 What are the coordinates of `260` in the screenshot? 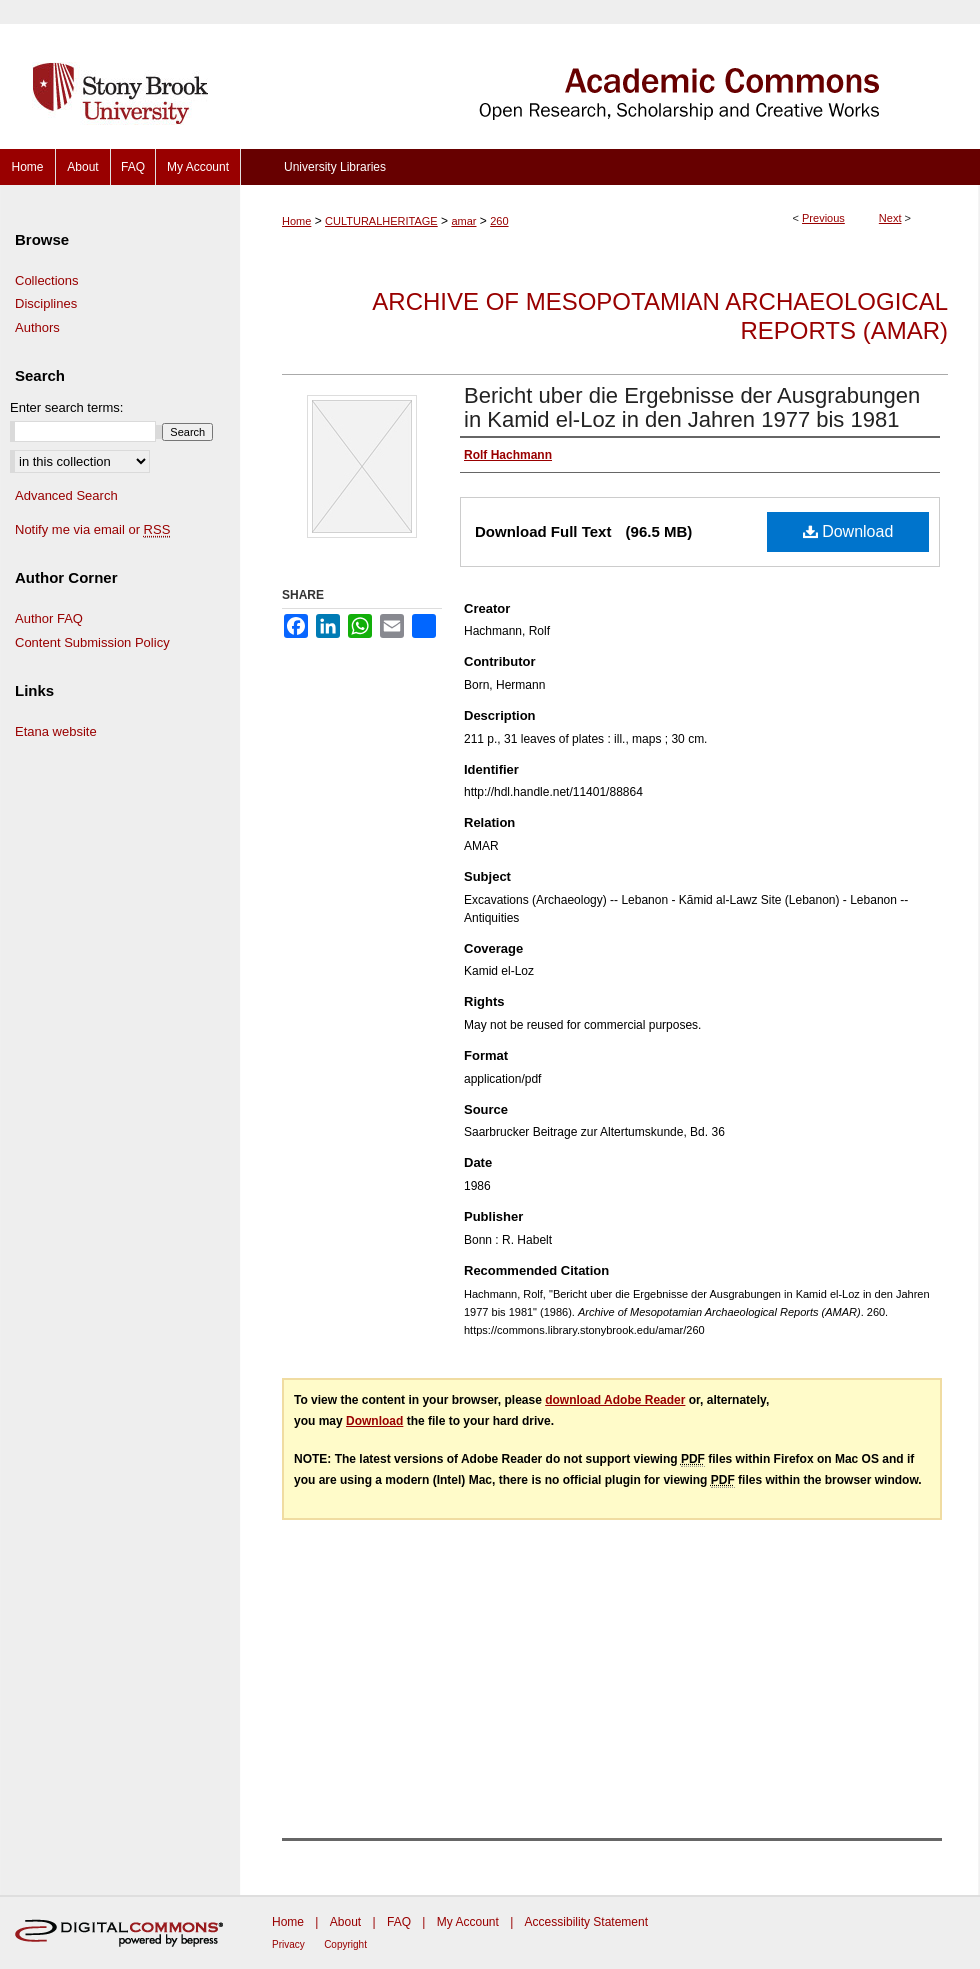 It's located at (499, 221).